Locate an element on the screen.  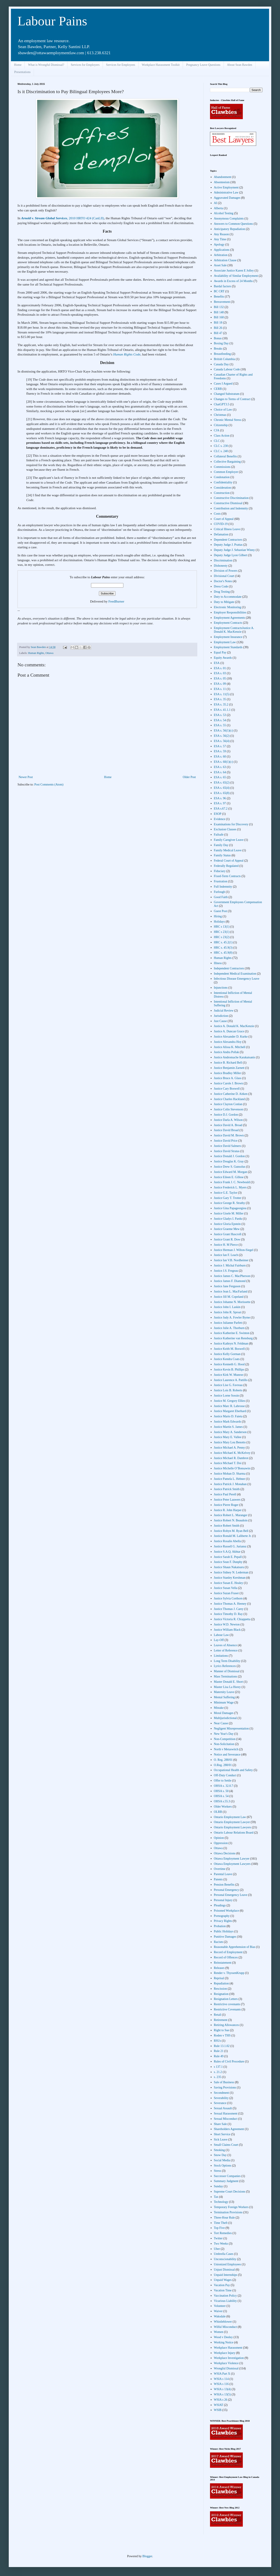
Justice Clayton Conlan is located at coordinates (228, 1104).